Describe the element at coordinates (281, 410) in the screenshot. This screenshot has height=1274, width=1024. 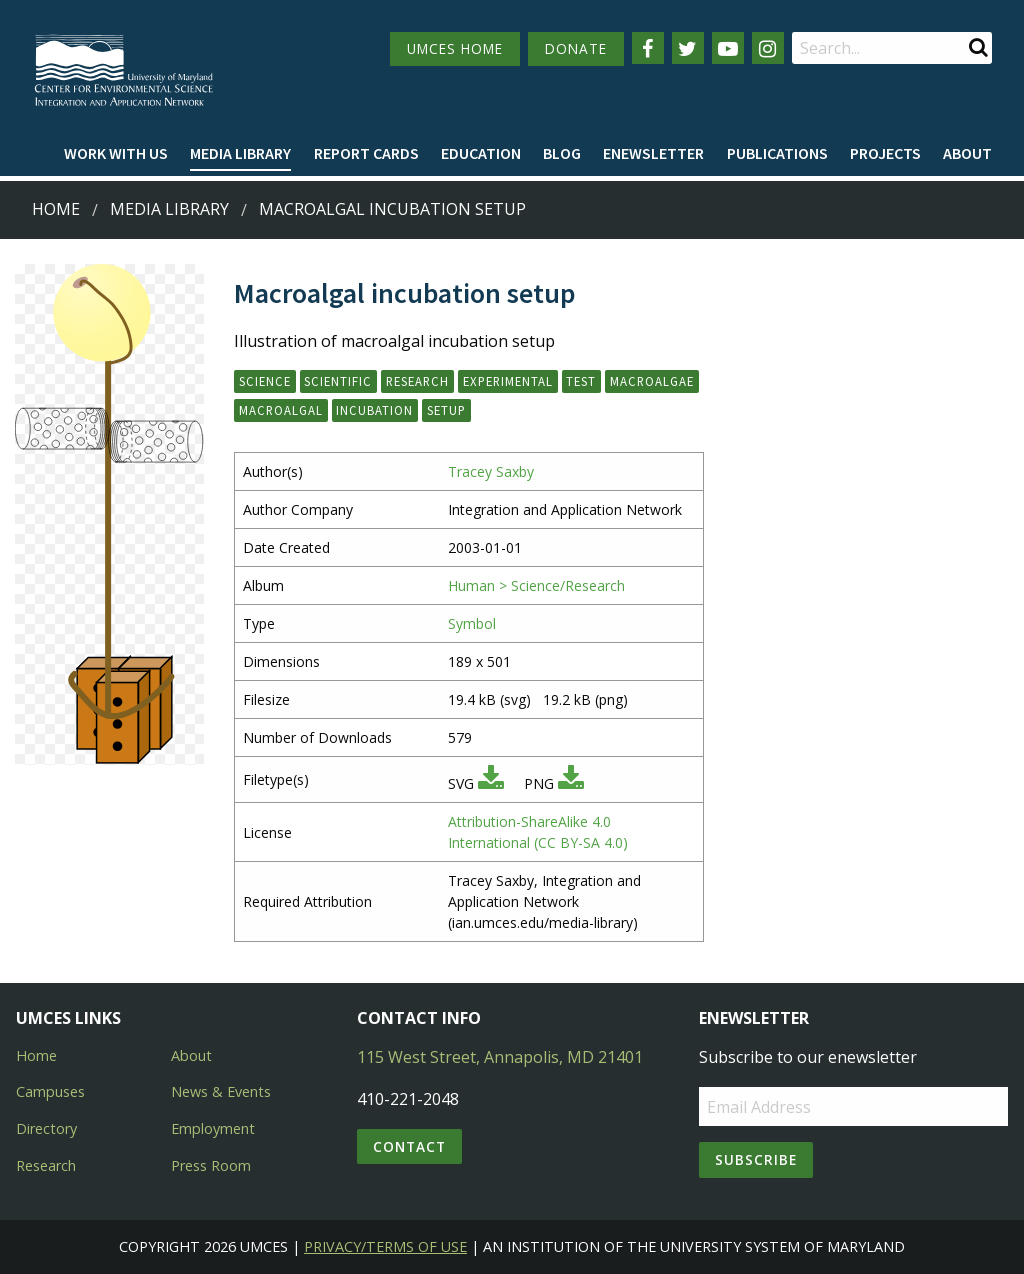
I see `macroalgal` at that location.